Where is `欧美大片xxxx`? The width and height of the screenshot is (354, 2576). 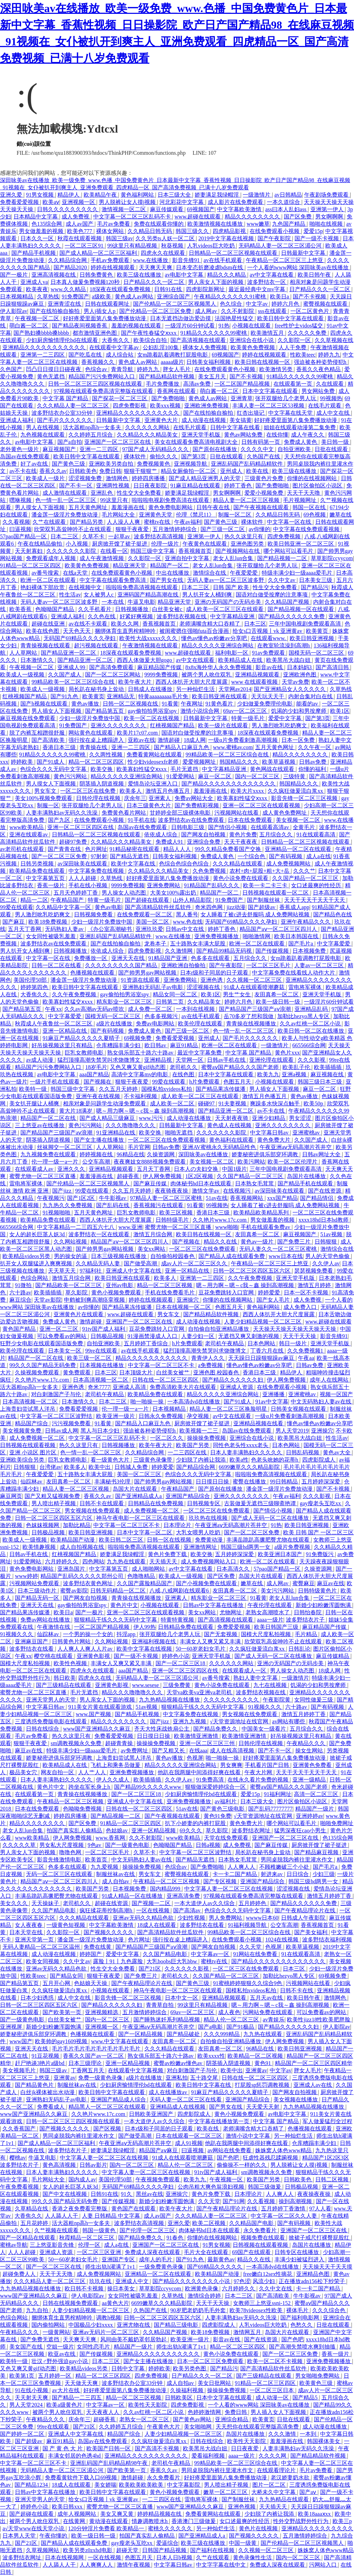 欧美大片xxxx is located at coordinates (248, 791).